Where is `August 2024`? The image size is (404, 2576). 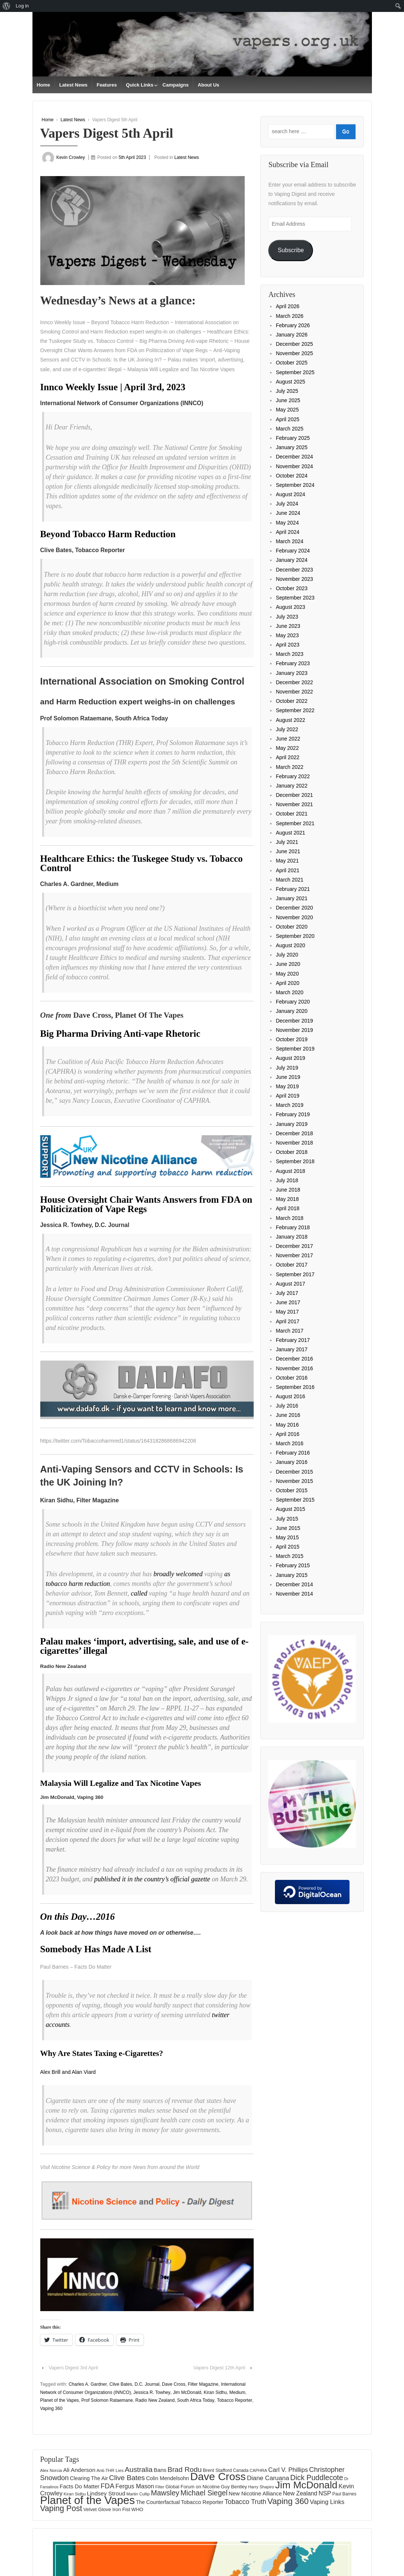 August 2024 is located at coordinates (290, 494).